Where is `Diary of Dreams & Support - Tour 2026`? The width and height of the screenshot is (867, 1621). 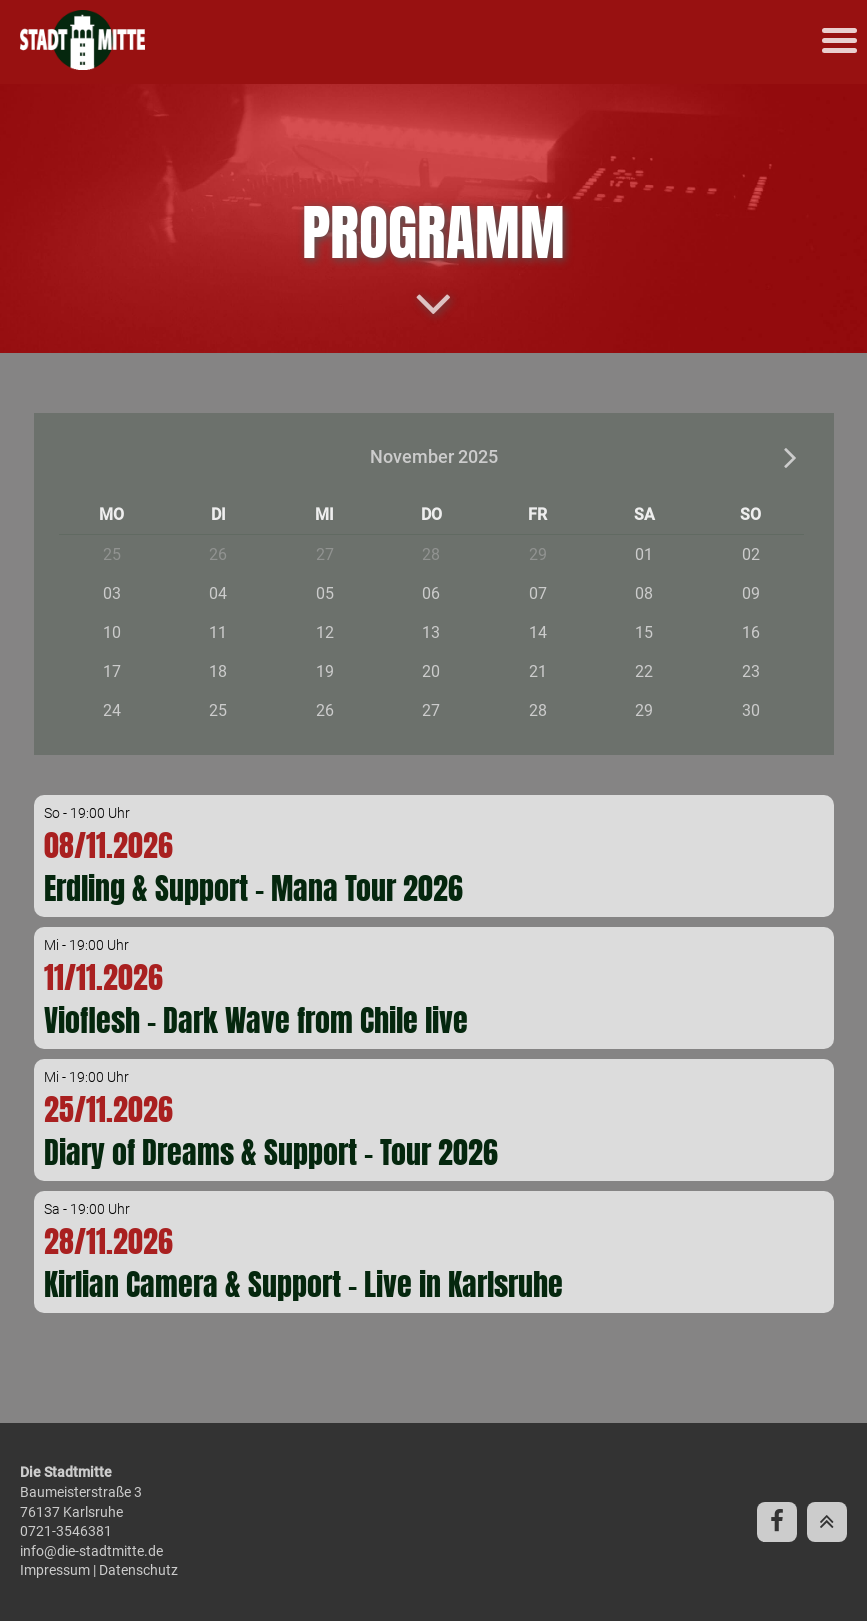 Diary of Dreams & Support - Tour 2026 is located at coordinates (271, 1152).